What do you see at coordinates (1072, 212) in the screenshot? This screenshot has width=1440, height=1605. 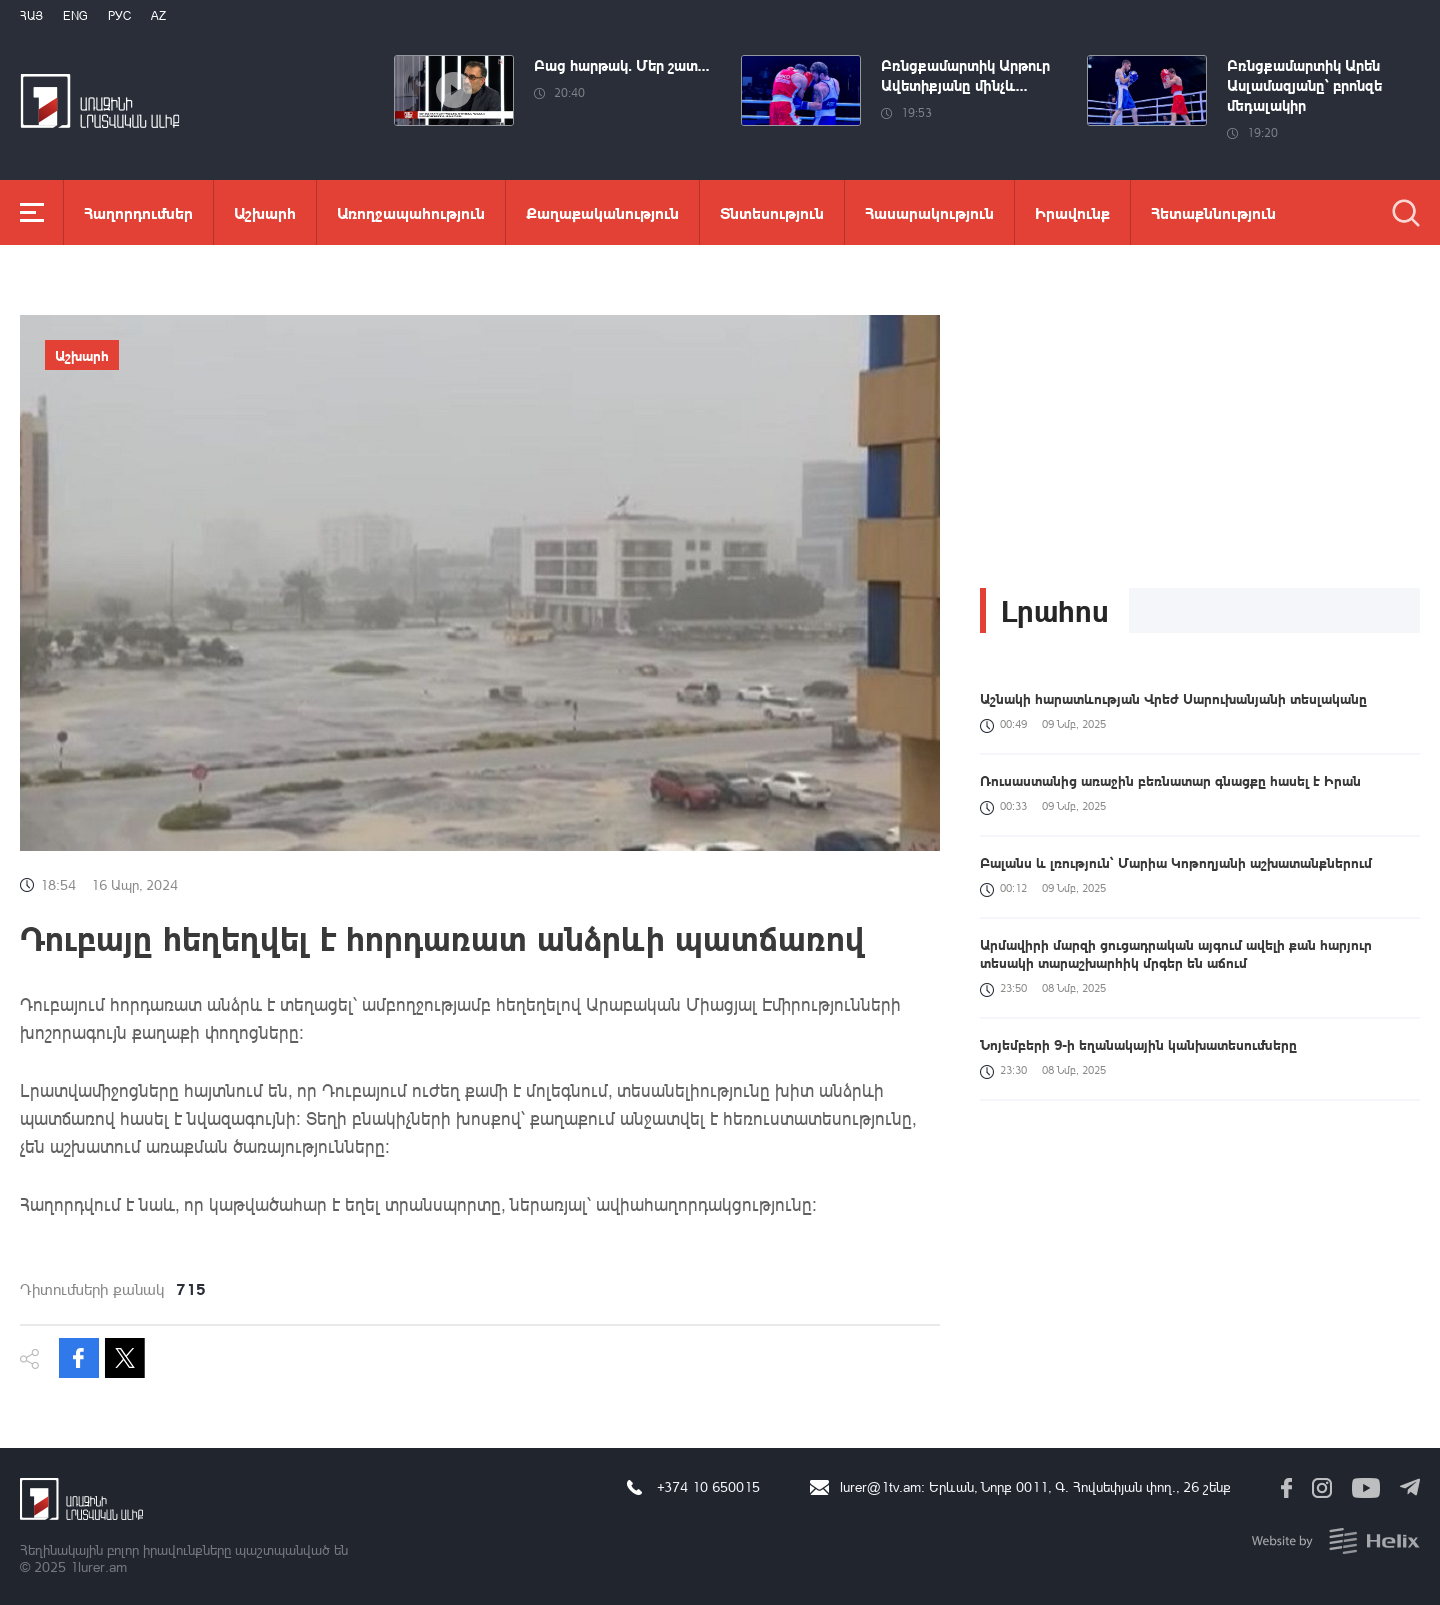 I see `Իրավունք` at bounding box center [1072, 212].